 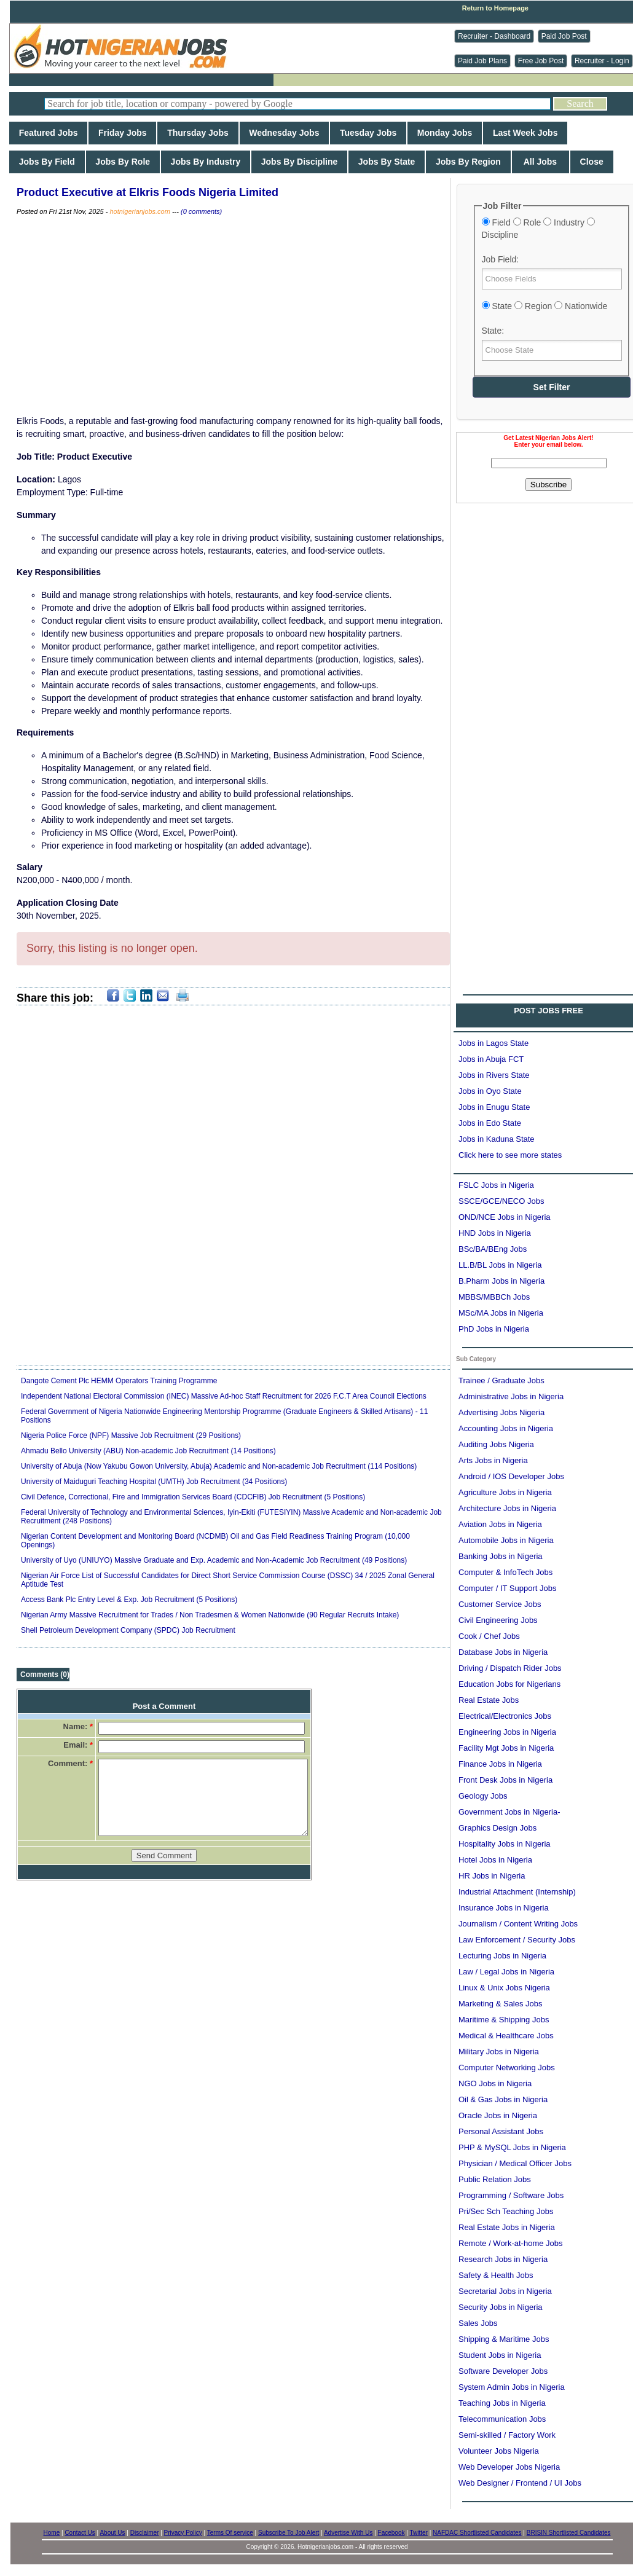 I want to click on University of Maiduguri Teaching Hospital (UMTH) Job Recruitment (34 Positions), so click(x=154, y=1481).